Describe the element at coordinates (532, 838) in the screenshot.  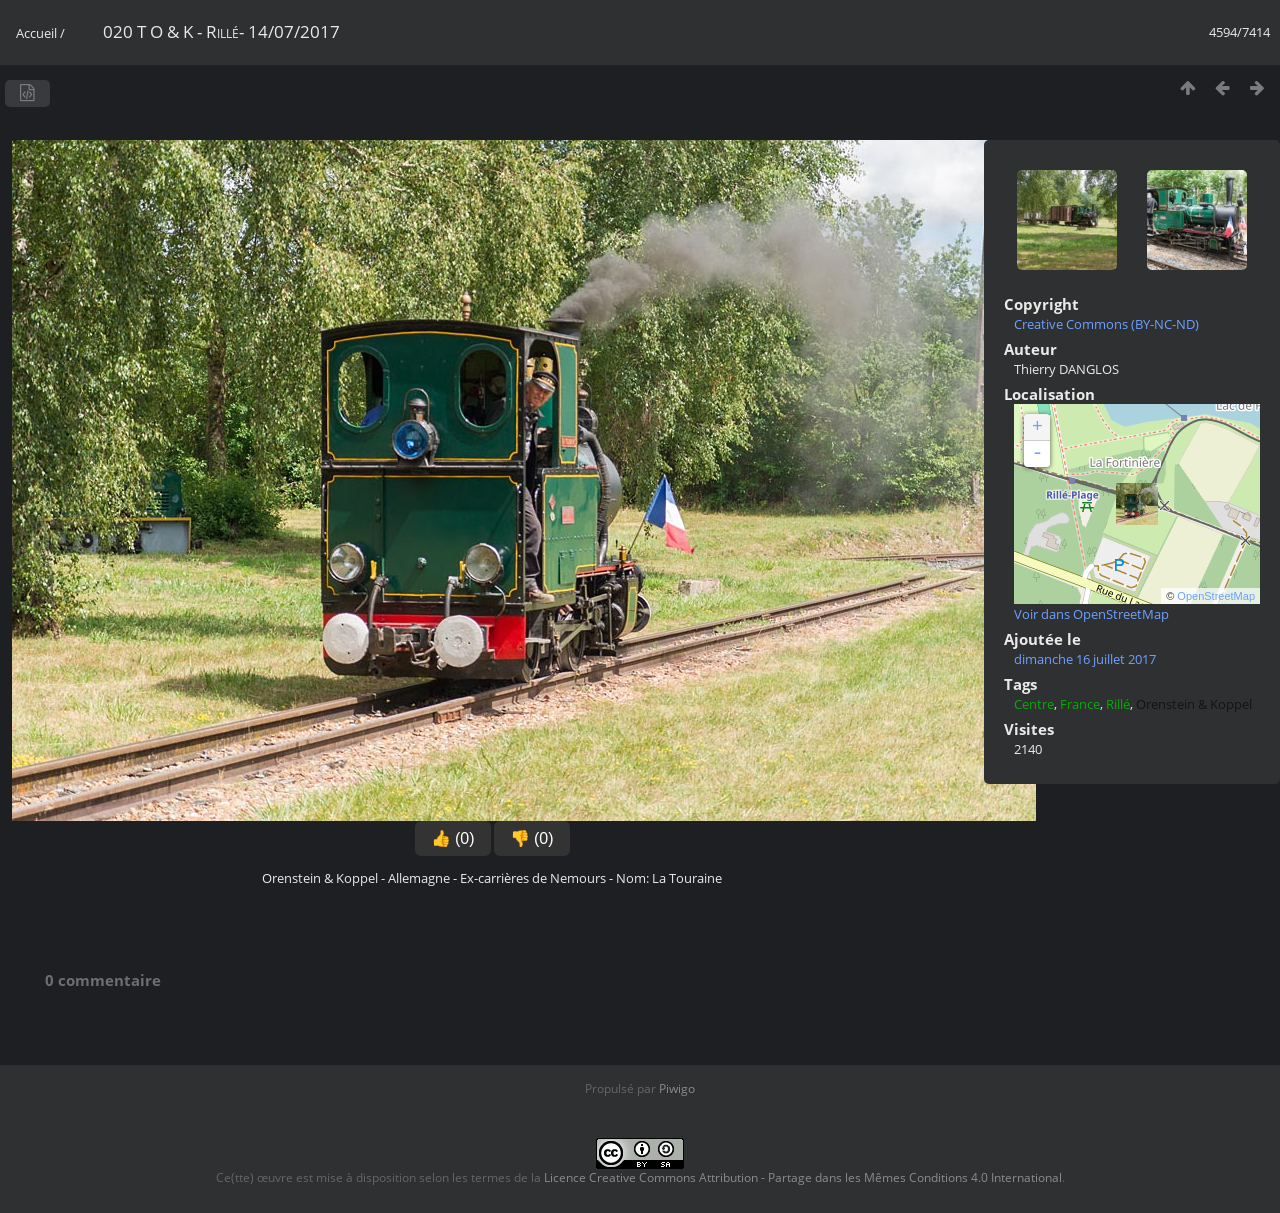
I see `👎 (0)` at that location.